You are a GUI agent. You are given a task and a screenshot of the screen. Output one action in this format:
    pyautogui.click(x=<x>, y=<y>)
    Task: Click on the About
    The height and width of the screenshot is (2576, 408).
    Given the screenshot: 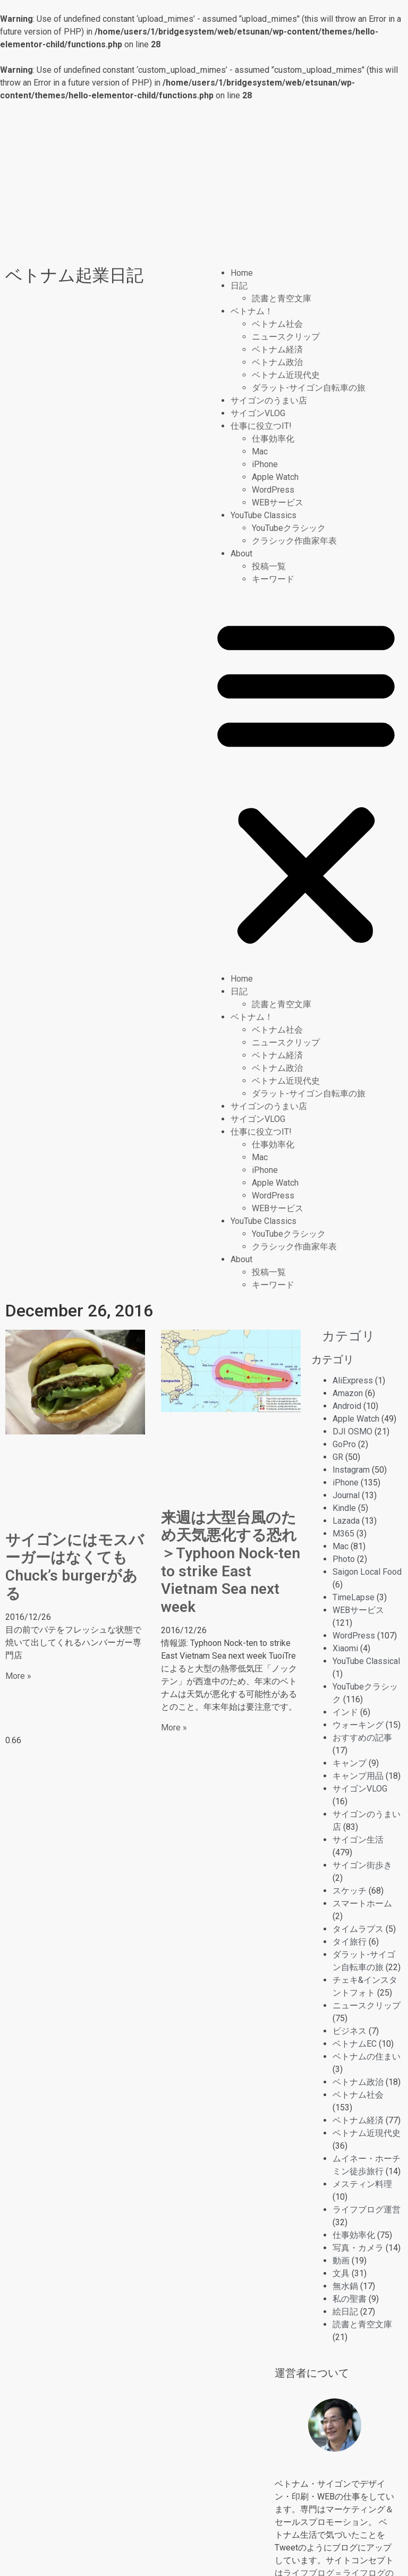 What is the action you would take?
    pyautogui.click(x=241, y=553)
    